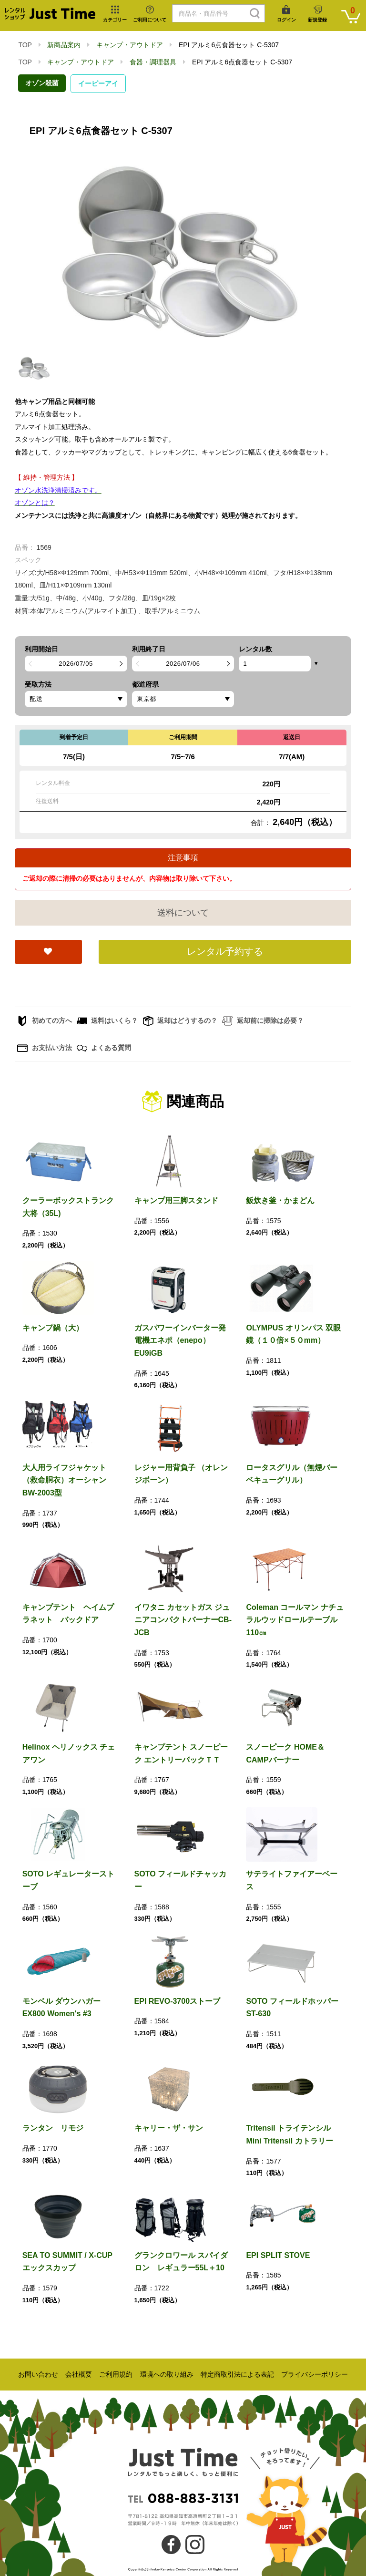  Describe the element at coordinates (52, 2128) in the screenshot. I see `ランタン リモジ` at that location.